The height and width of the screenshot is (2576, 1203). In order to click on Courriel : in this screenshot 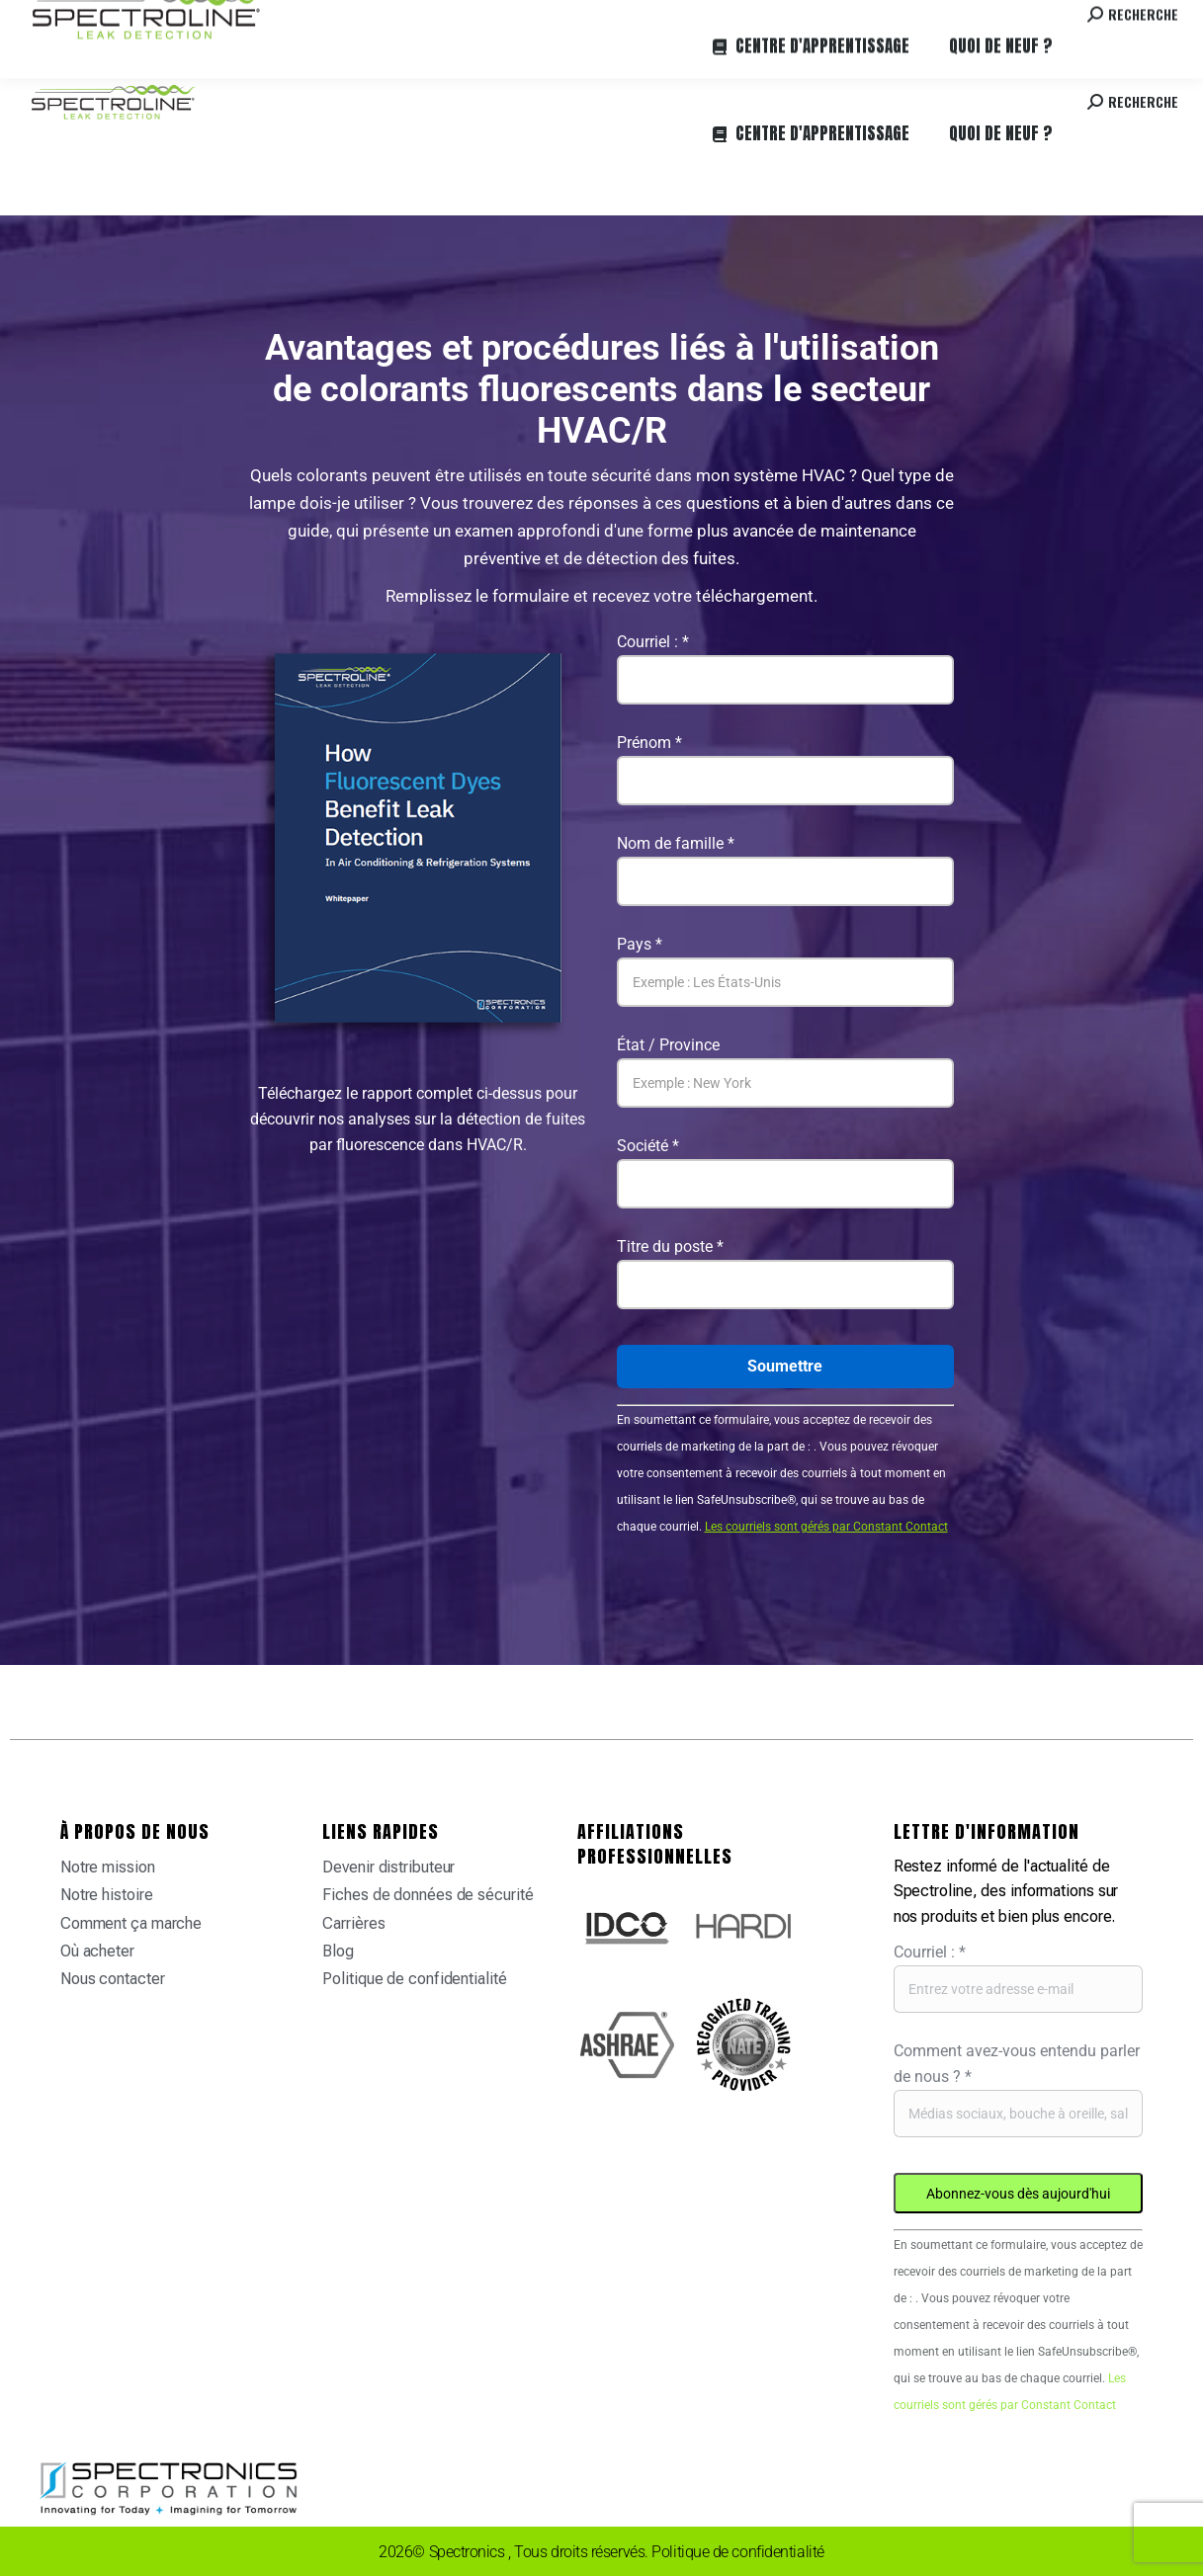, I will do `click(653, 641)`.